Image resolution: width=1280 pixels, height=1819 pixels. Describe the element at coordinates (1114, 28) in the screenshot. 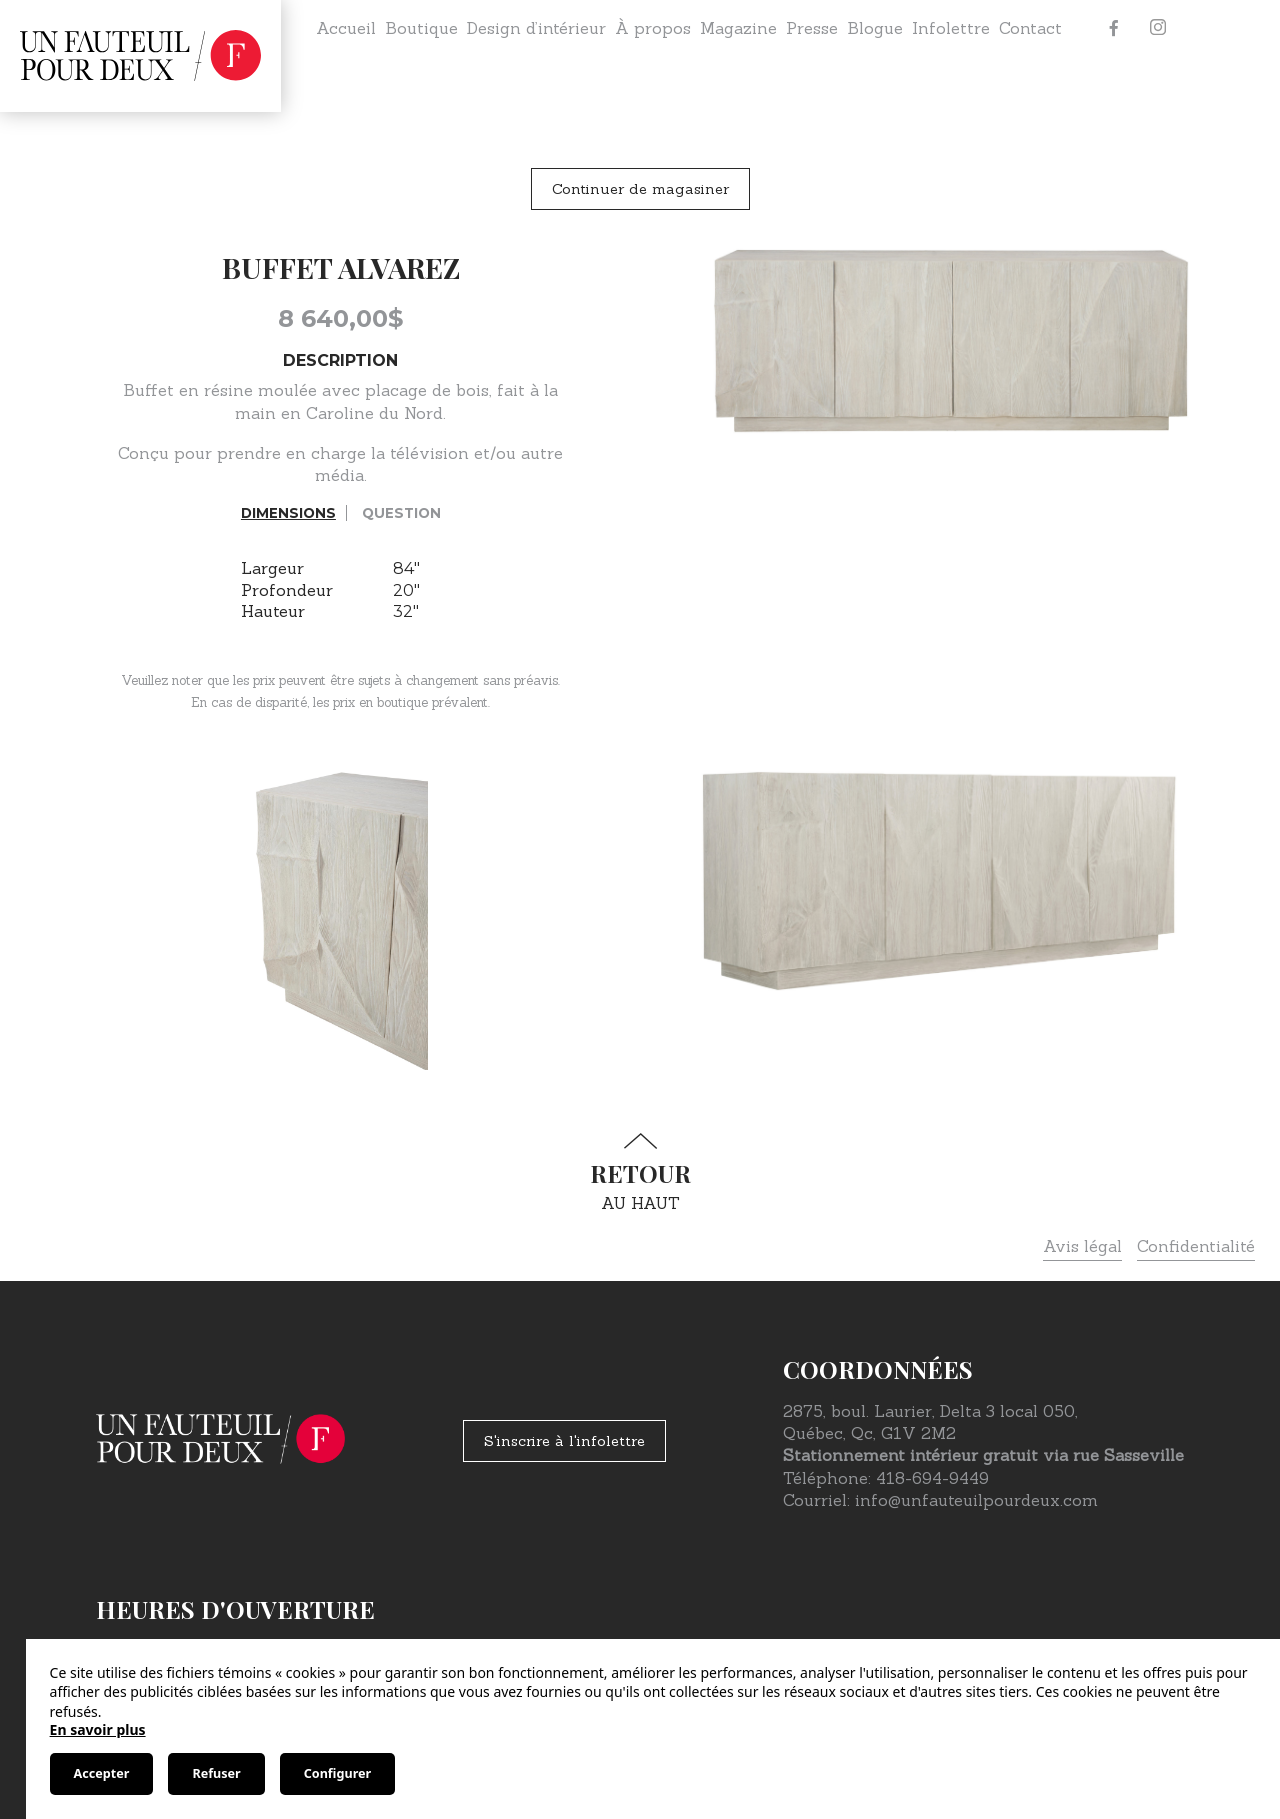

I see `[Facebook]` at that location.